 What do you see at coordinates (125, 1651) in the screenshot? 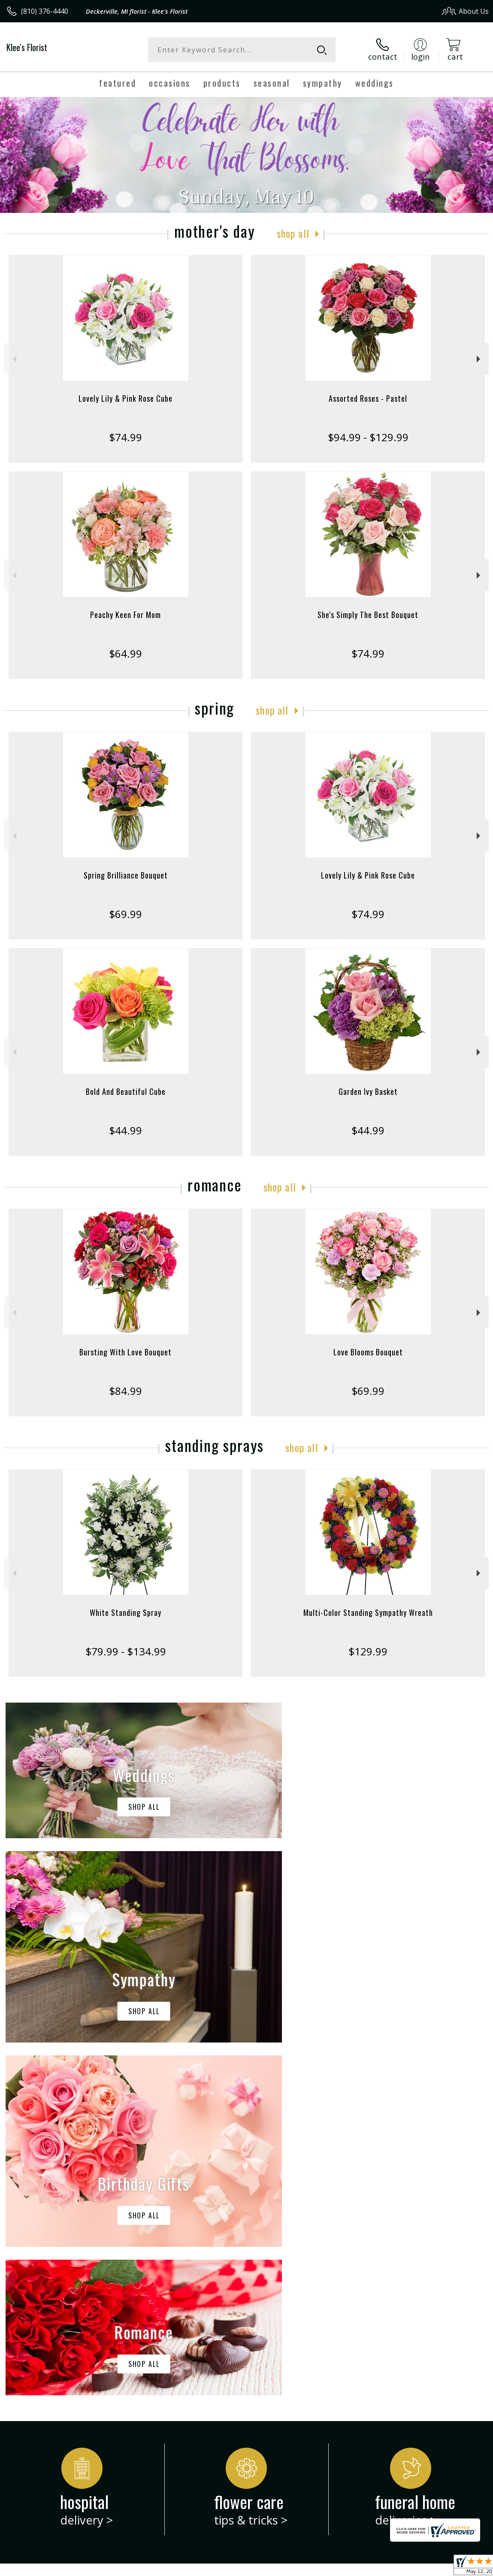
I see `$79.99 - $134.99` at bounding box center [125, 1651].